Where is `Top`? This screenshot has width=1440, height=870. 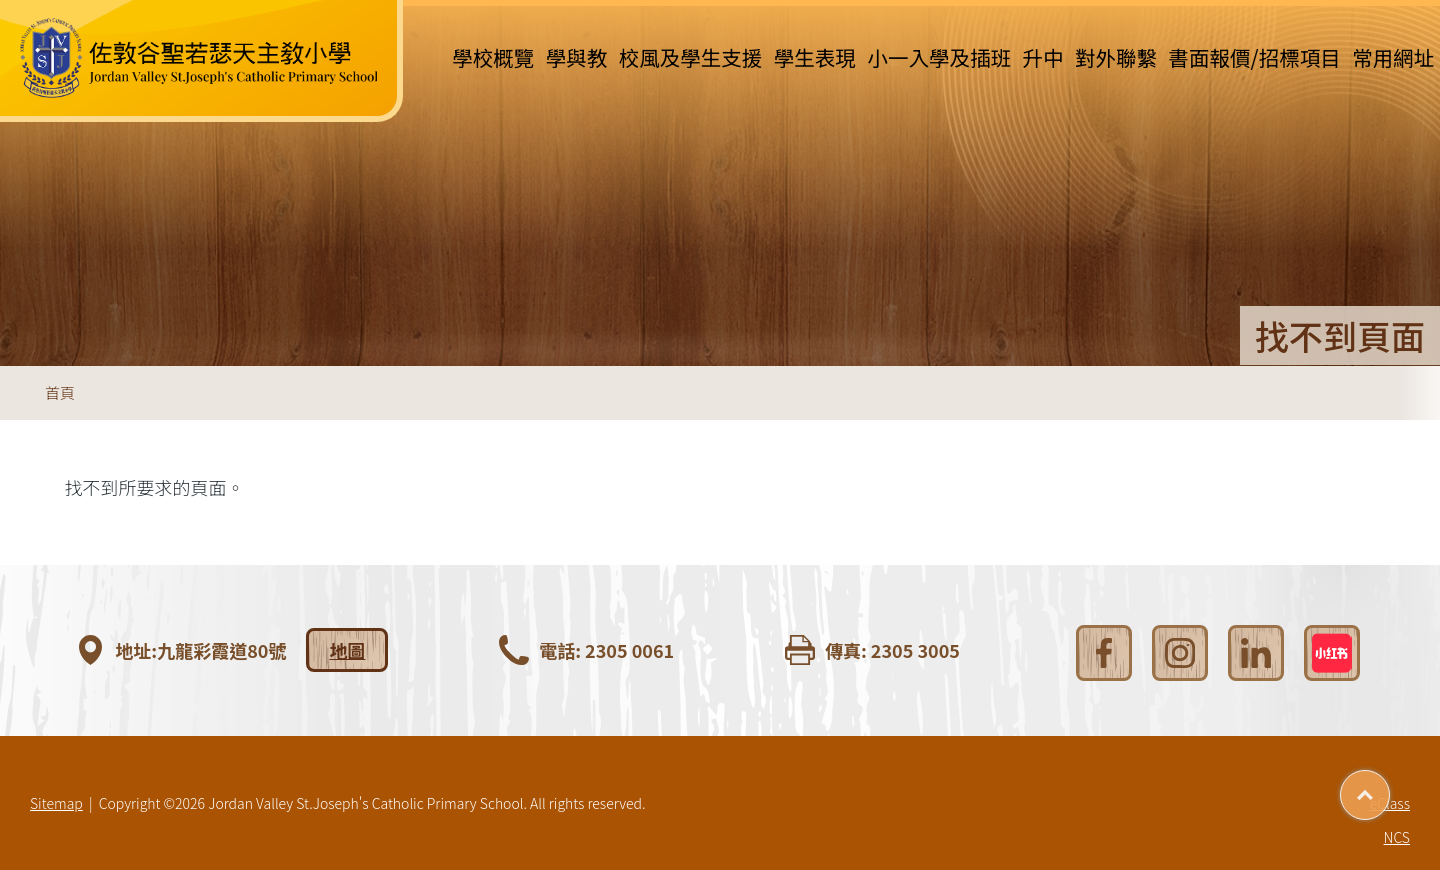 Top is located at coordinates (1389, 788).